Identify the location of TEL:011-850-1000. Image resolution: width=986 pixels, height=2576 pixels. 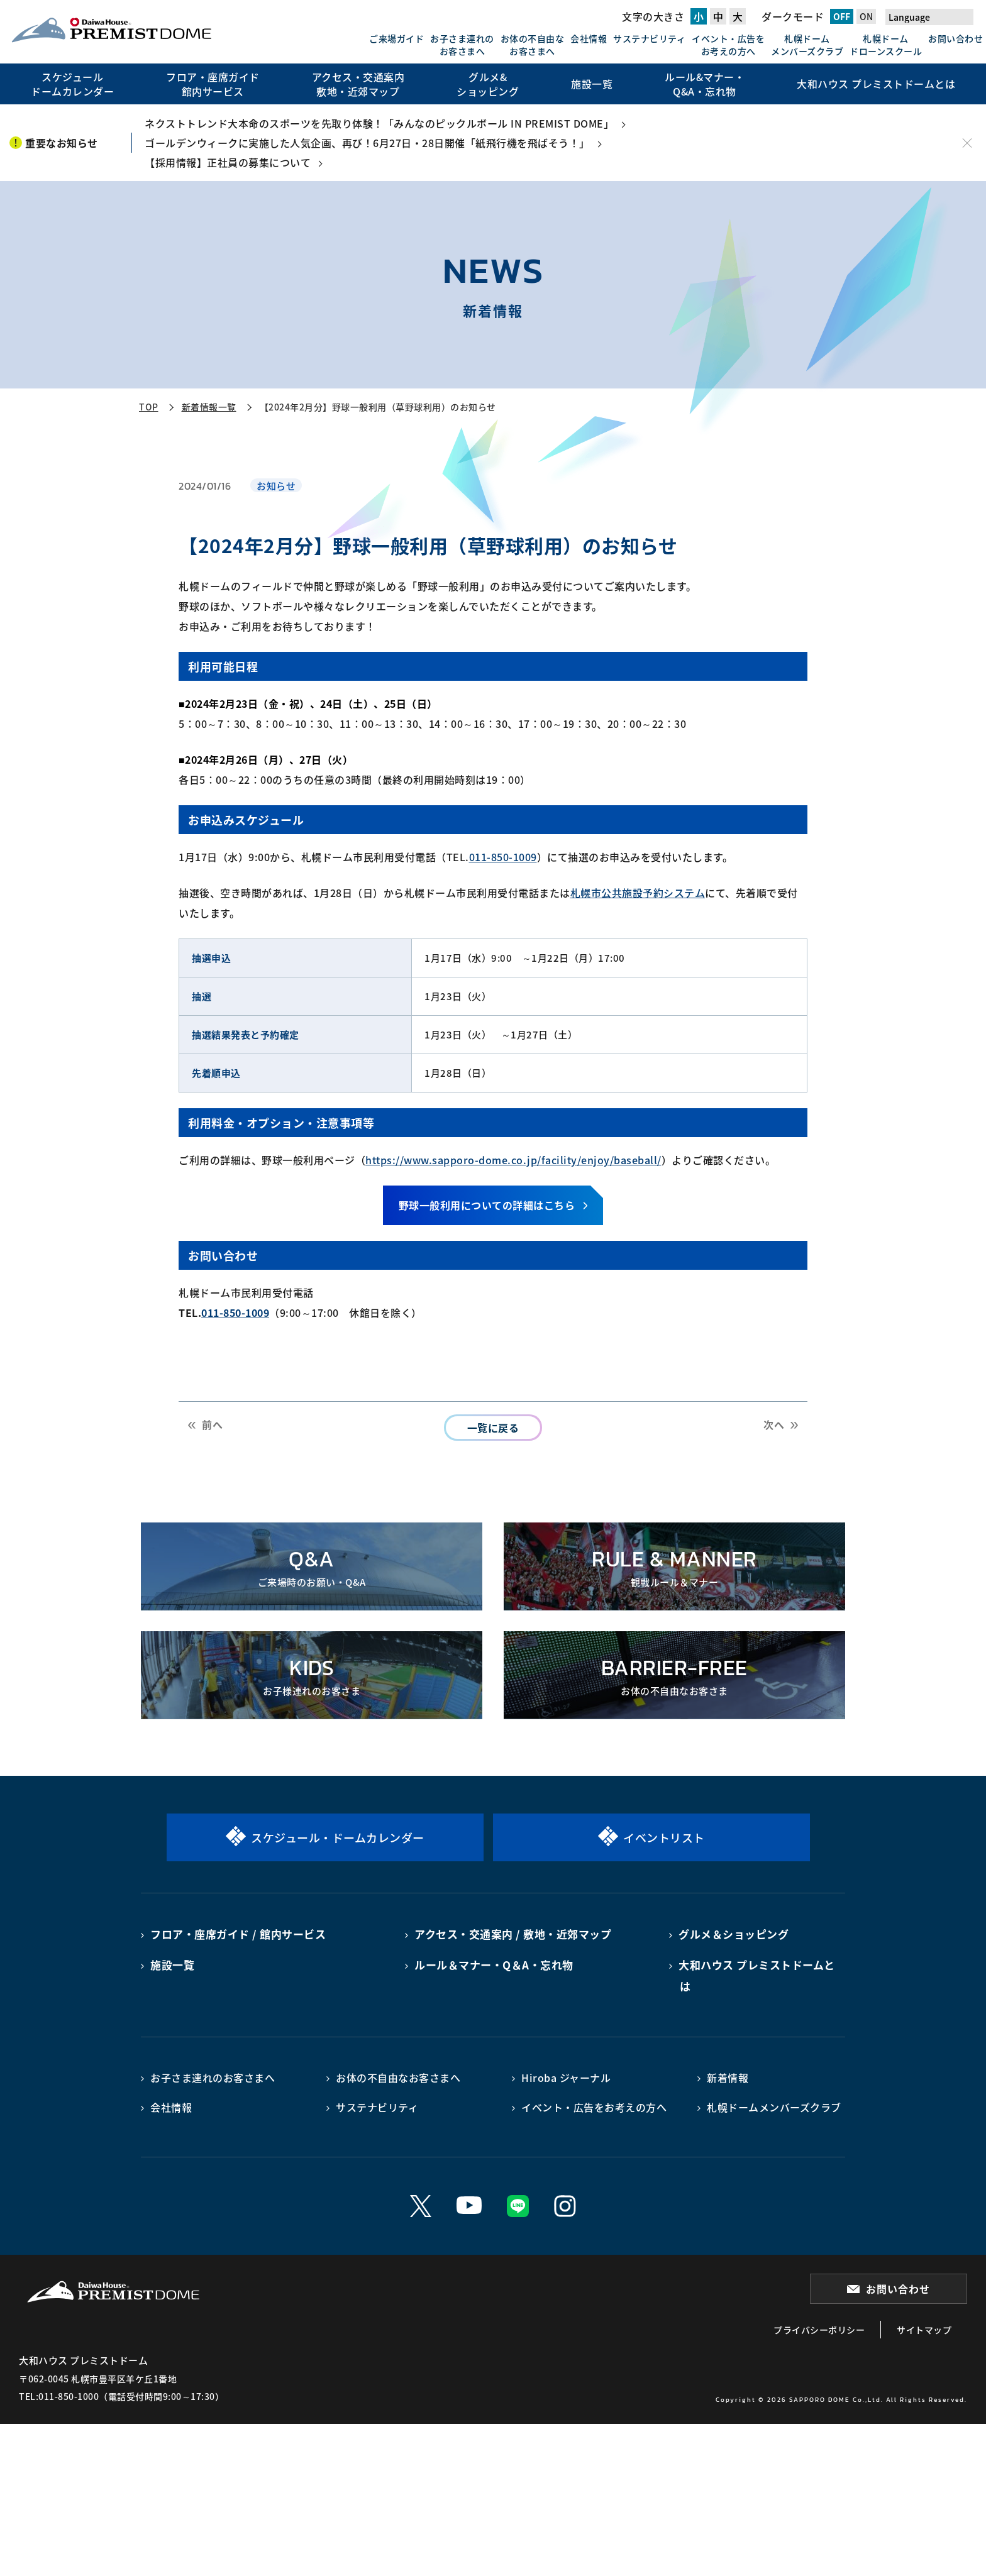
(59, 2396).